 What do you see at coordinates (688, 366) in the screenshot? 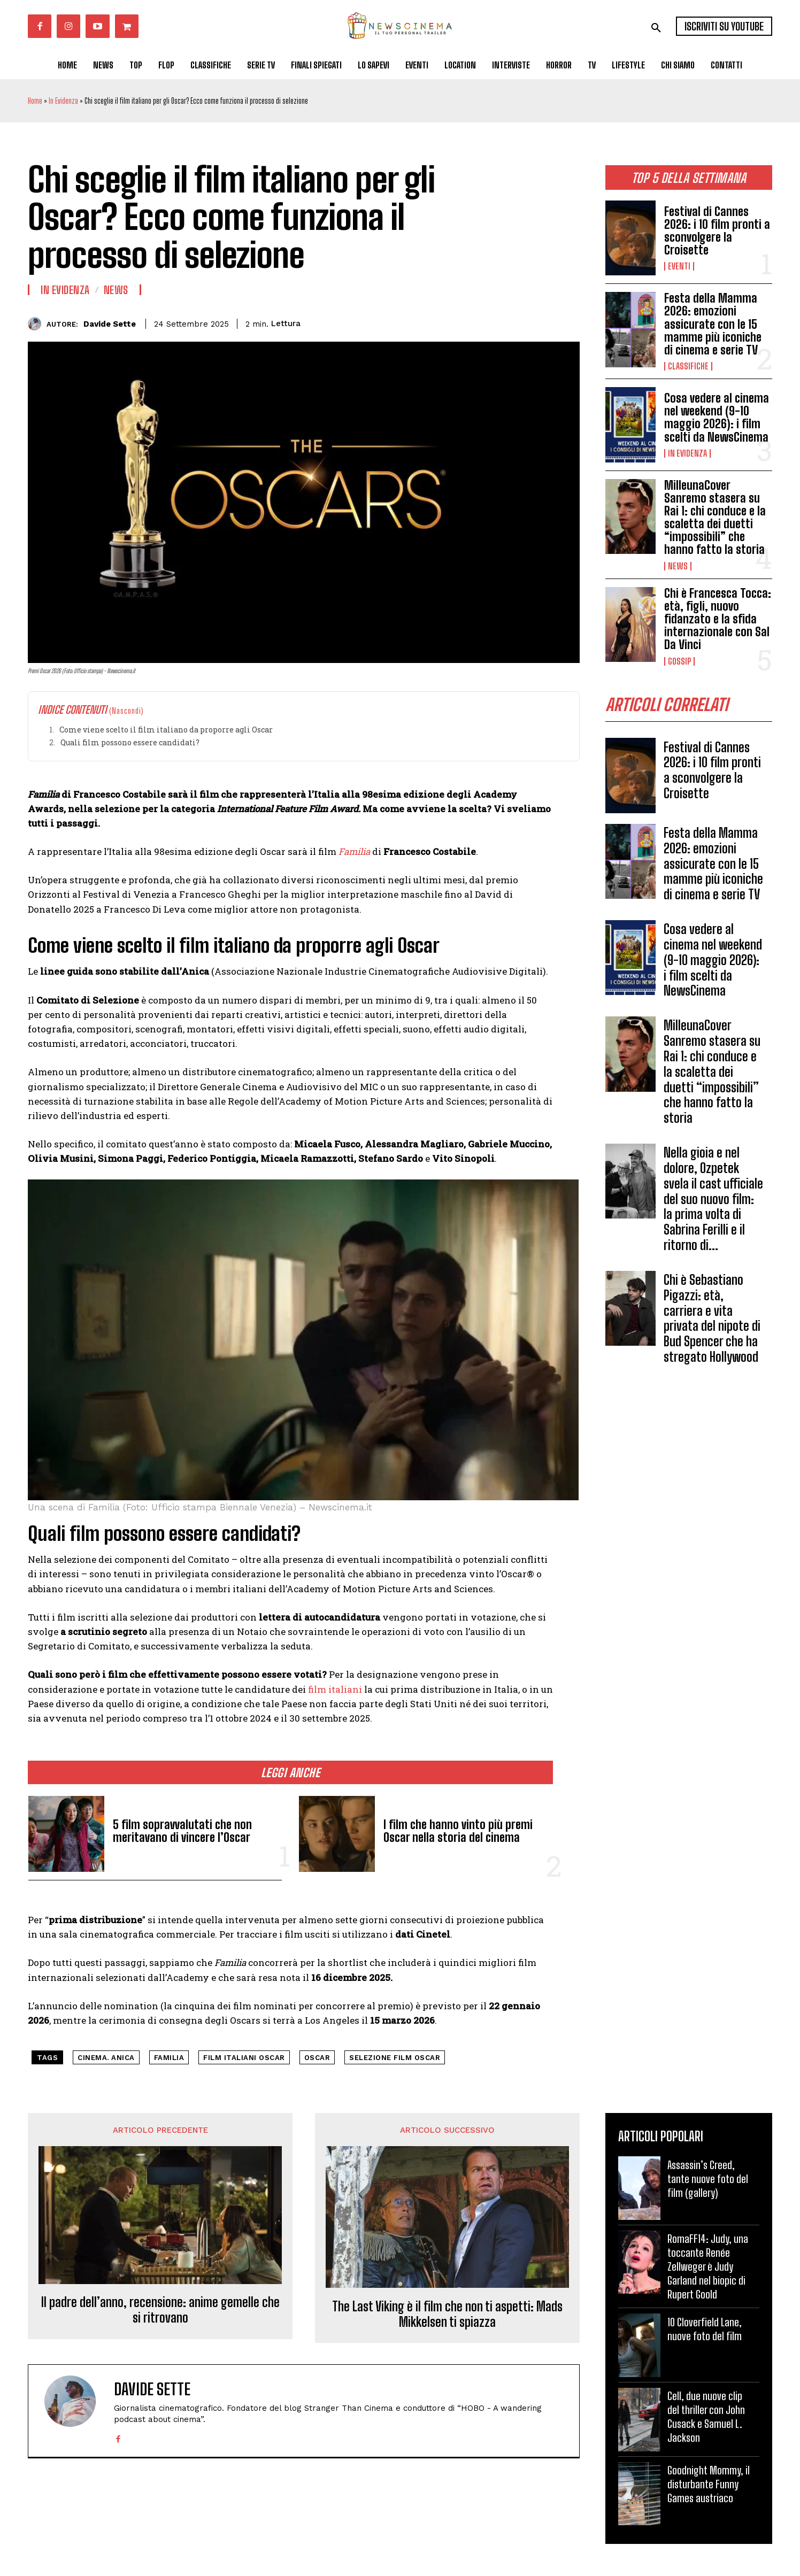
I see `Classifiche` at bounding box center [688, 366].